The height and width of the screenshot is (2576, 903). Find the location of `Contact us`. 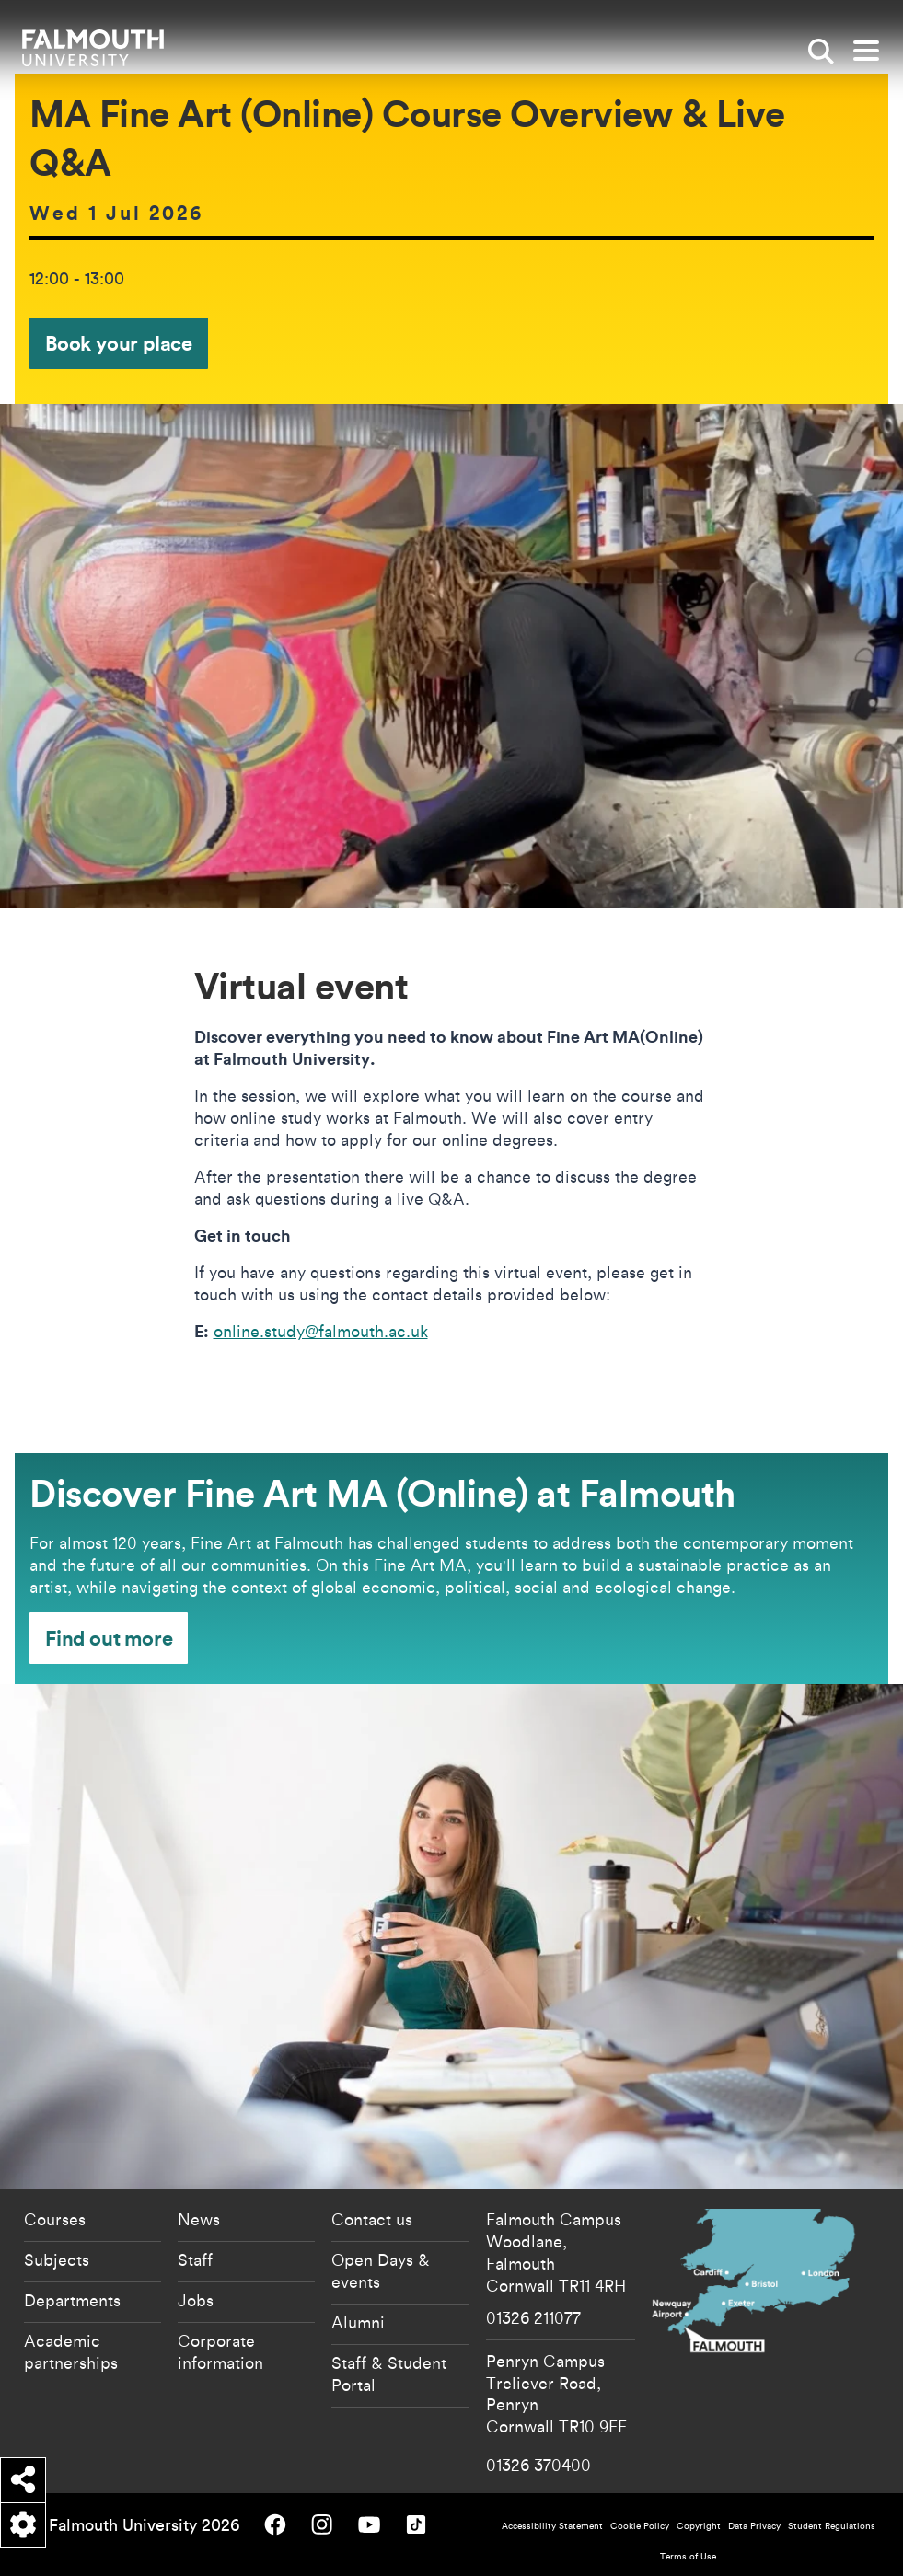

Contact us is located at coordinates (371, 2219).